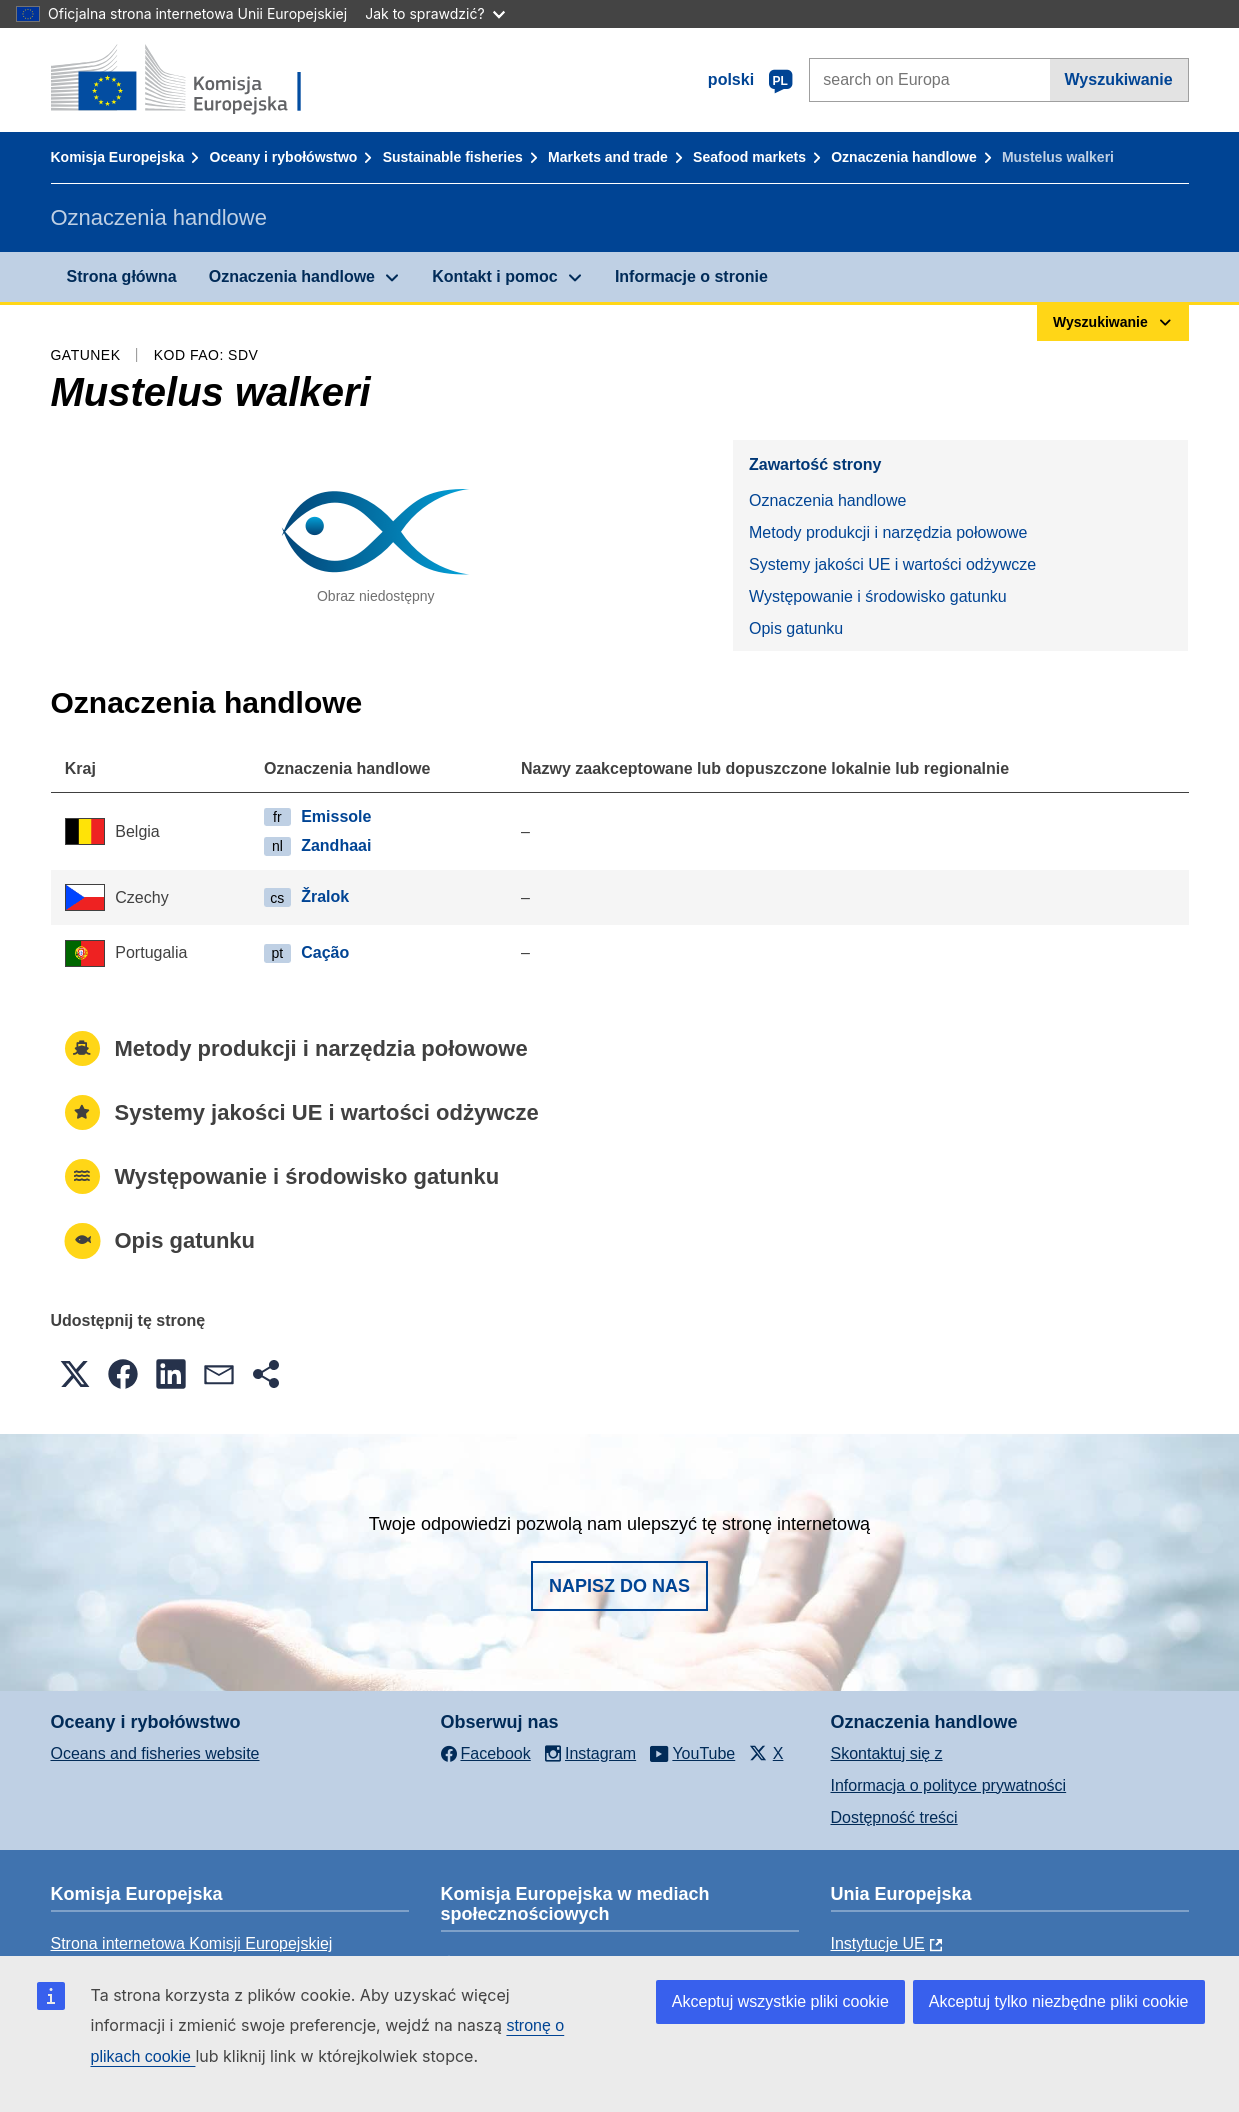  Describe the element at coordinates (284, 157) in the screenshot. I see `Oceany i rybołówstwo` at that location.